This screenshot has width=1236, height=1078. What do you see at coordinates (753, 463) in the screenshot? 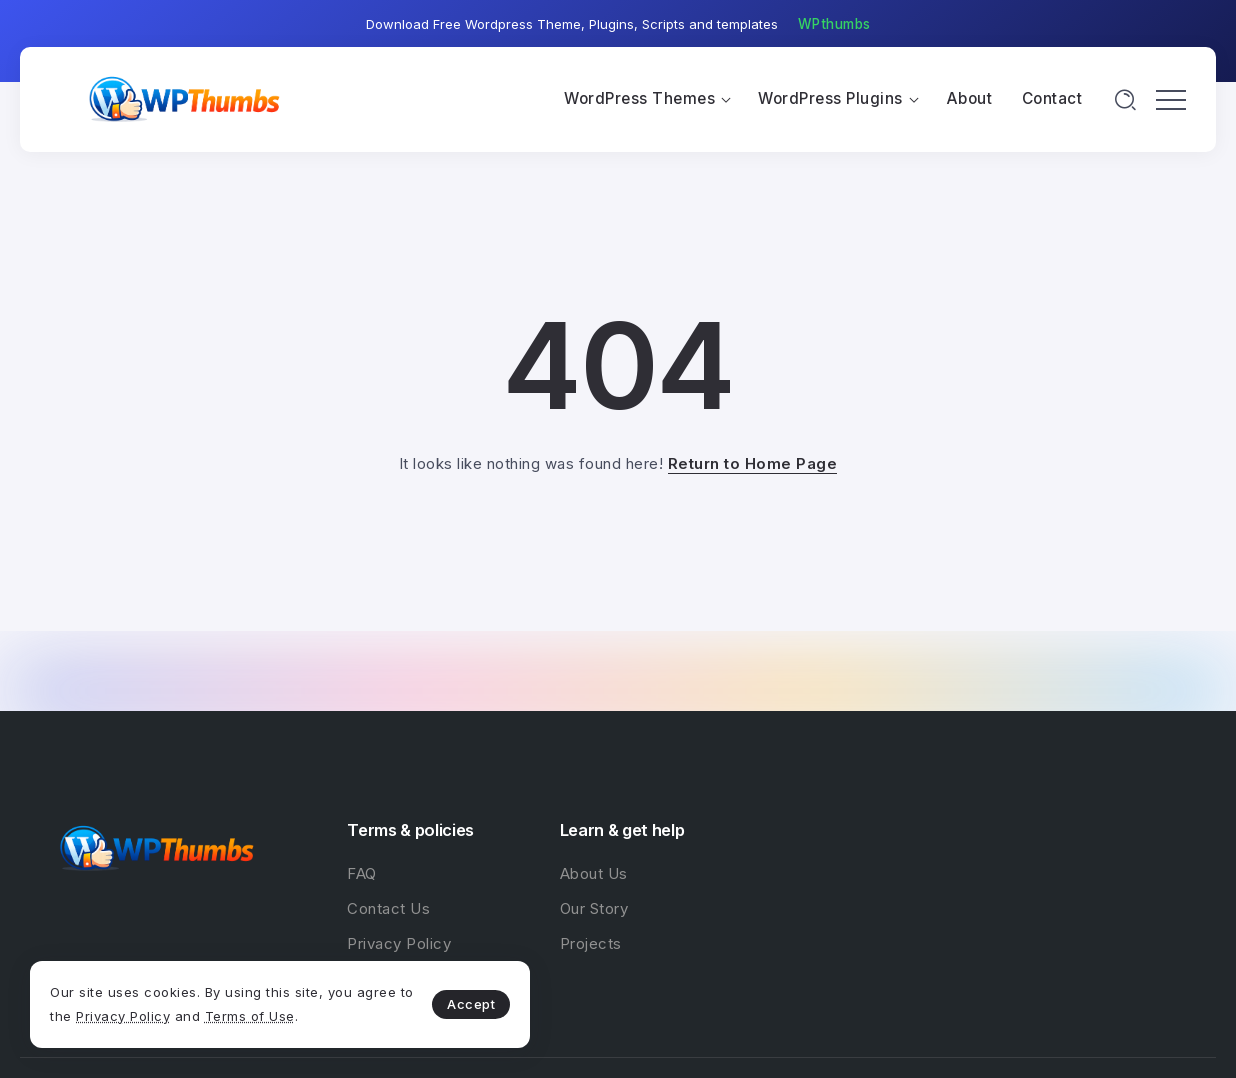
I see `Return to Home Page` at bounding box center [753, 463].